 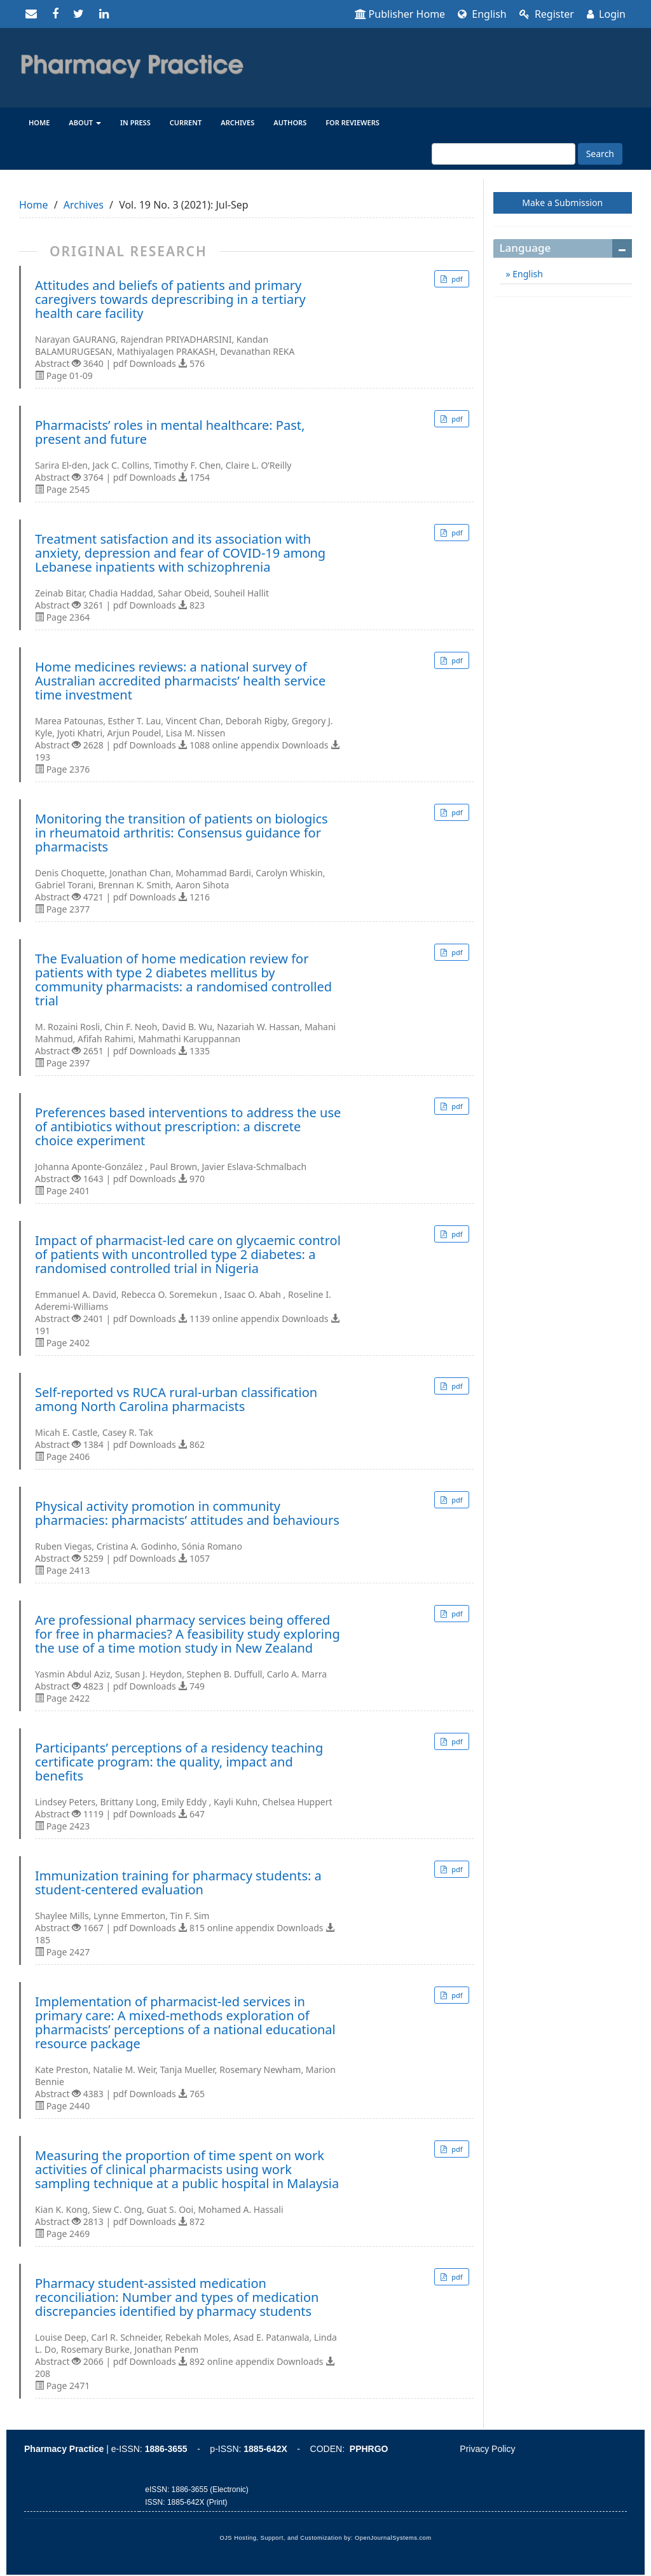 What do you see at coordinates (135, 122) in the screenshot?
I see `In Press` at bounding box center [135, 122].